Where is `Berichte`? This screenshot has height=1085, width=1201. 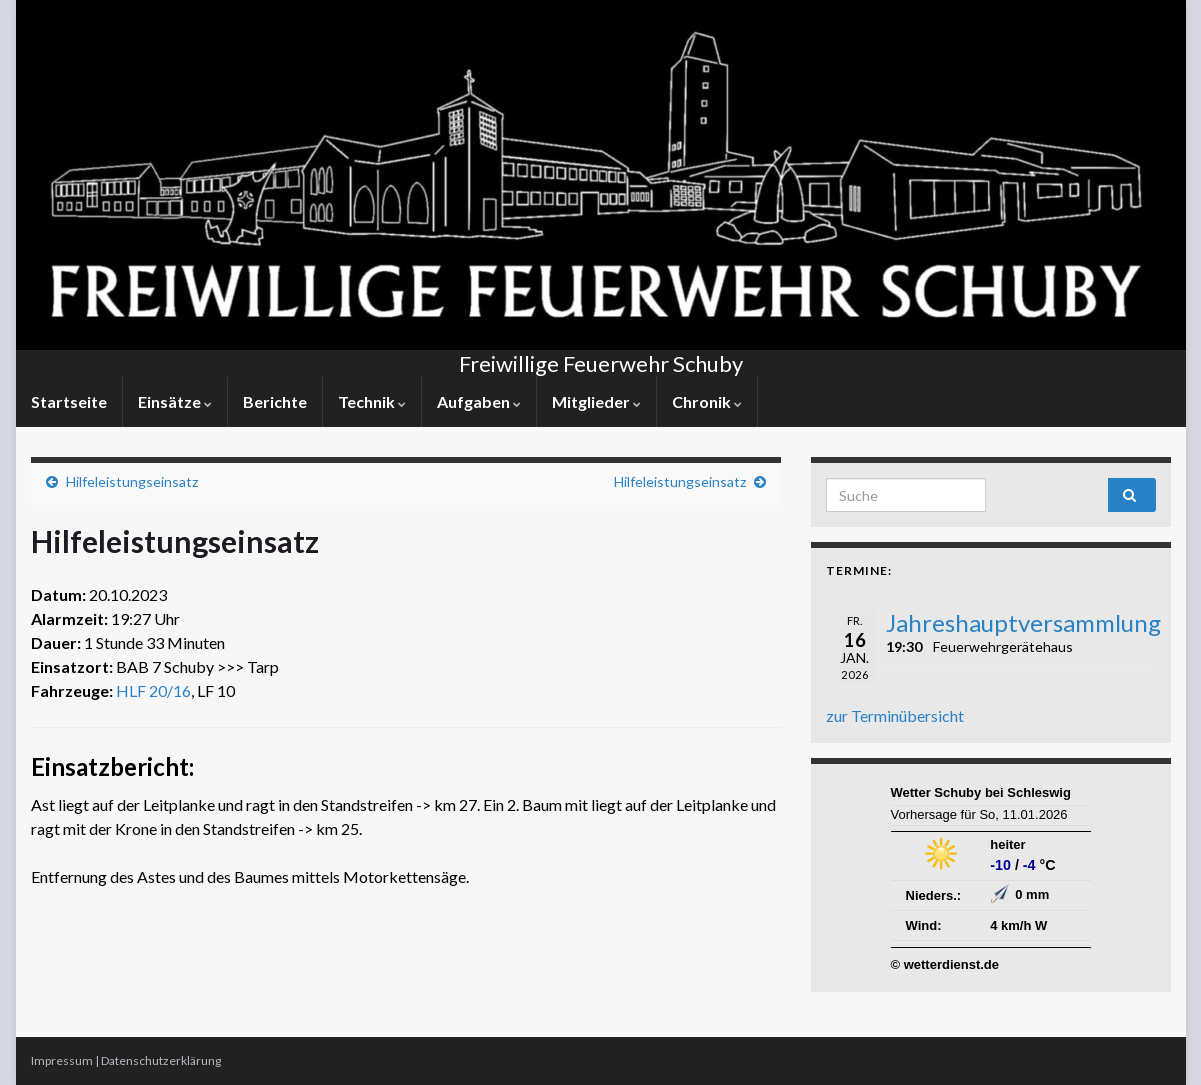 Berichte is located at coordinates (275, 401).